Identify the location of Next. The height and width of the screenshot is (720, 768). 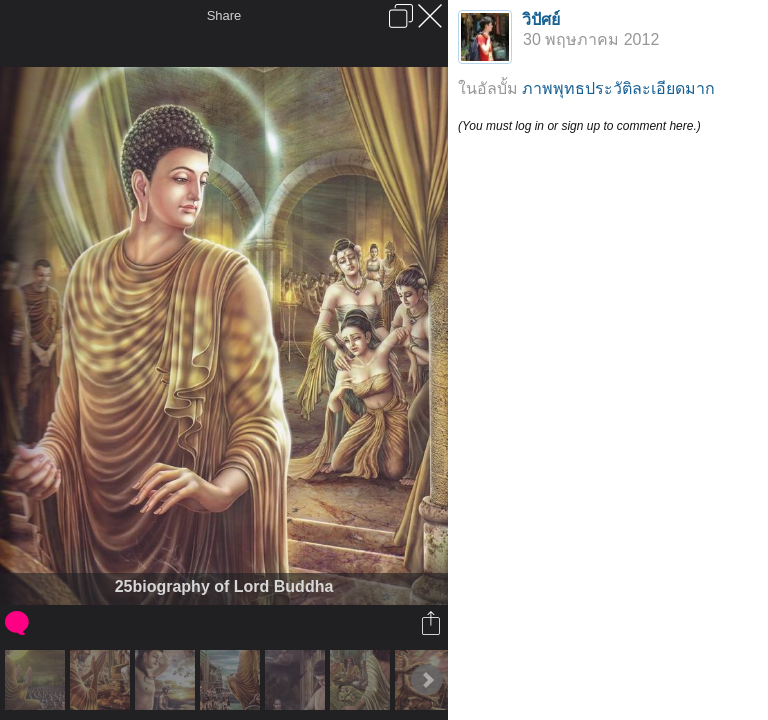
(427, 680).